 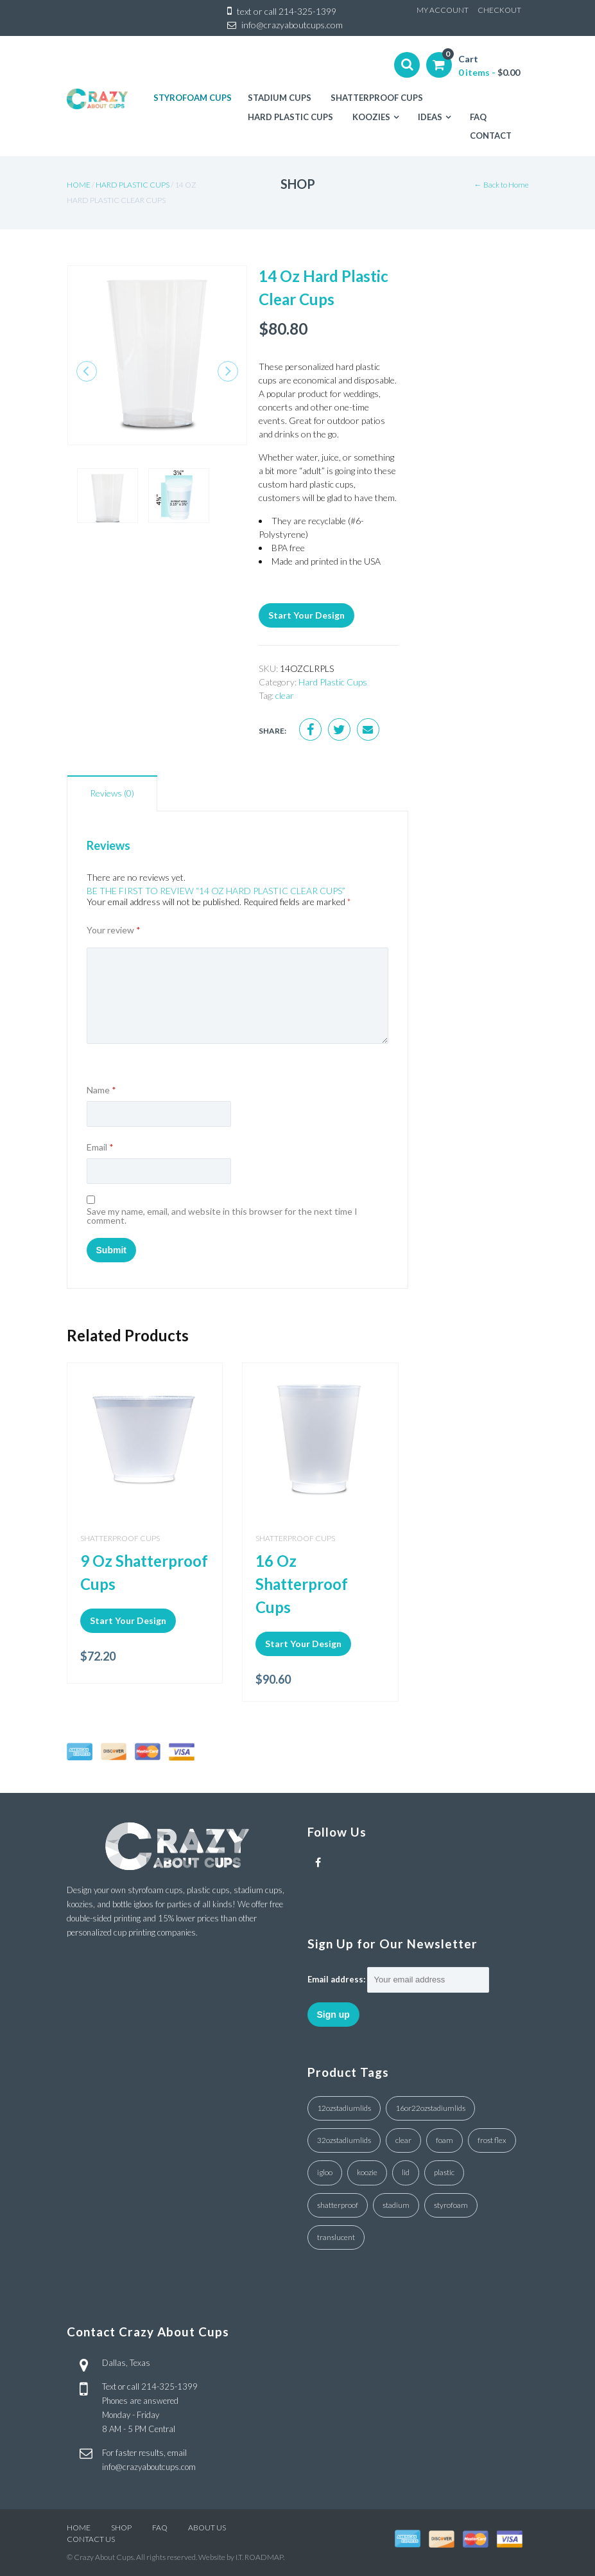 I want to click on plastic [plastic (4 products)], so click(x=444, y=2172).